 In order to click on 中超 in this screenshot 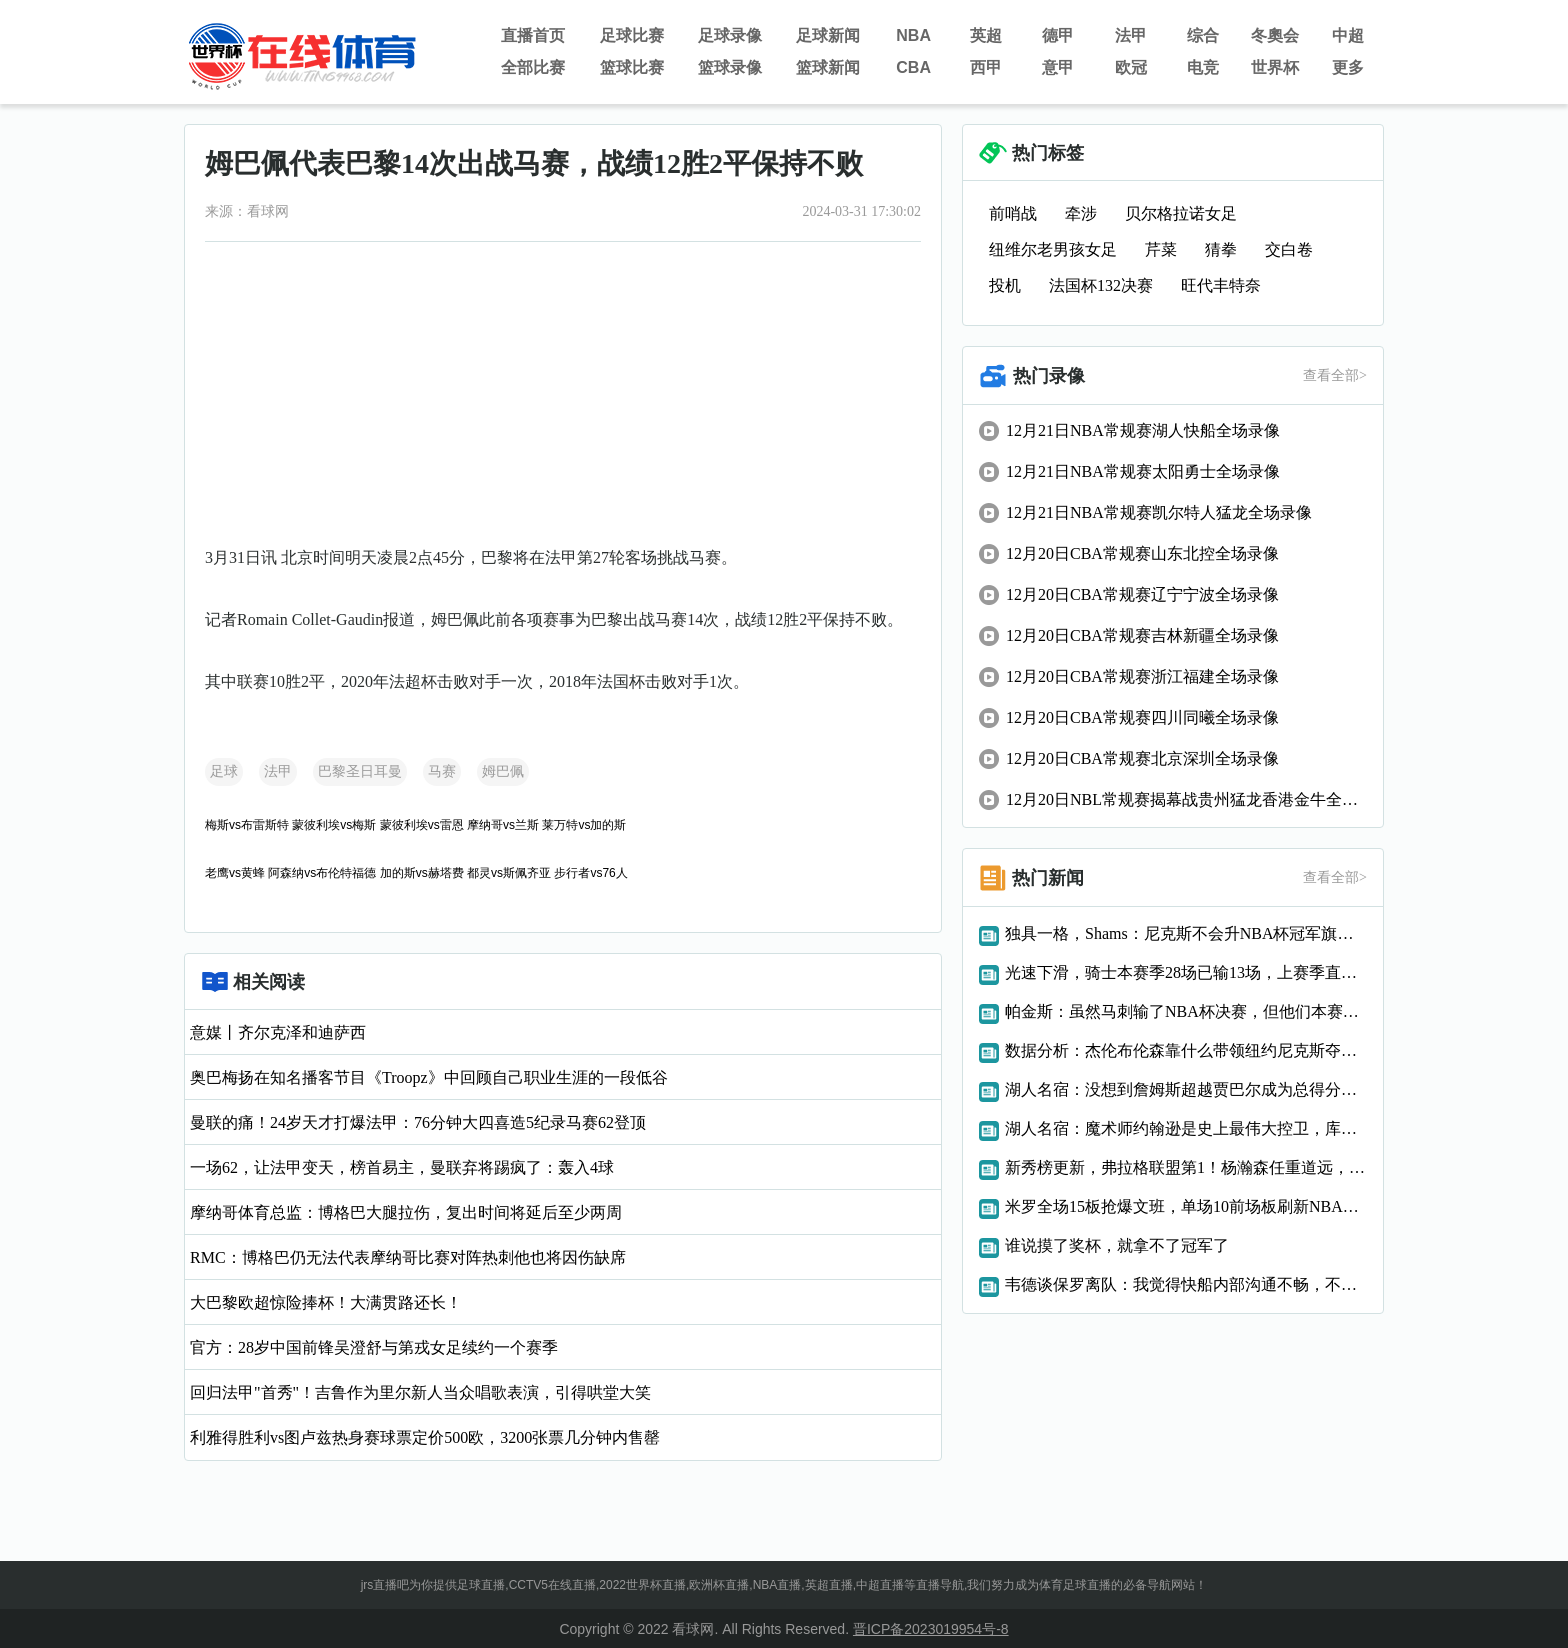, I will do `click(1348, 35)`.